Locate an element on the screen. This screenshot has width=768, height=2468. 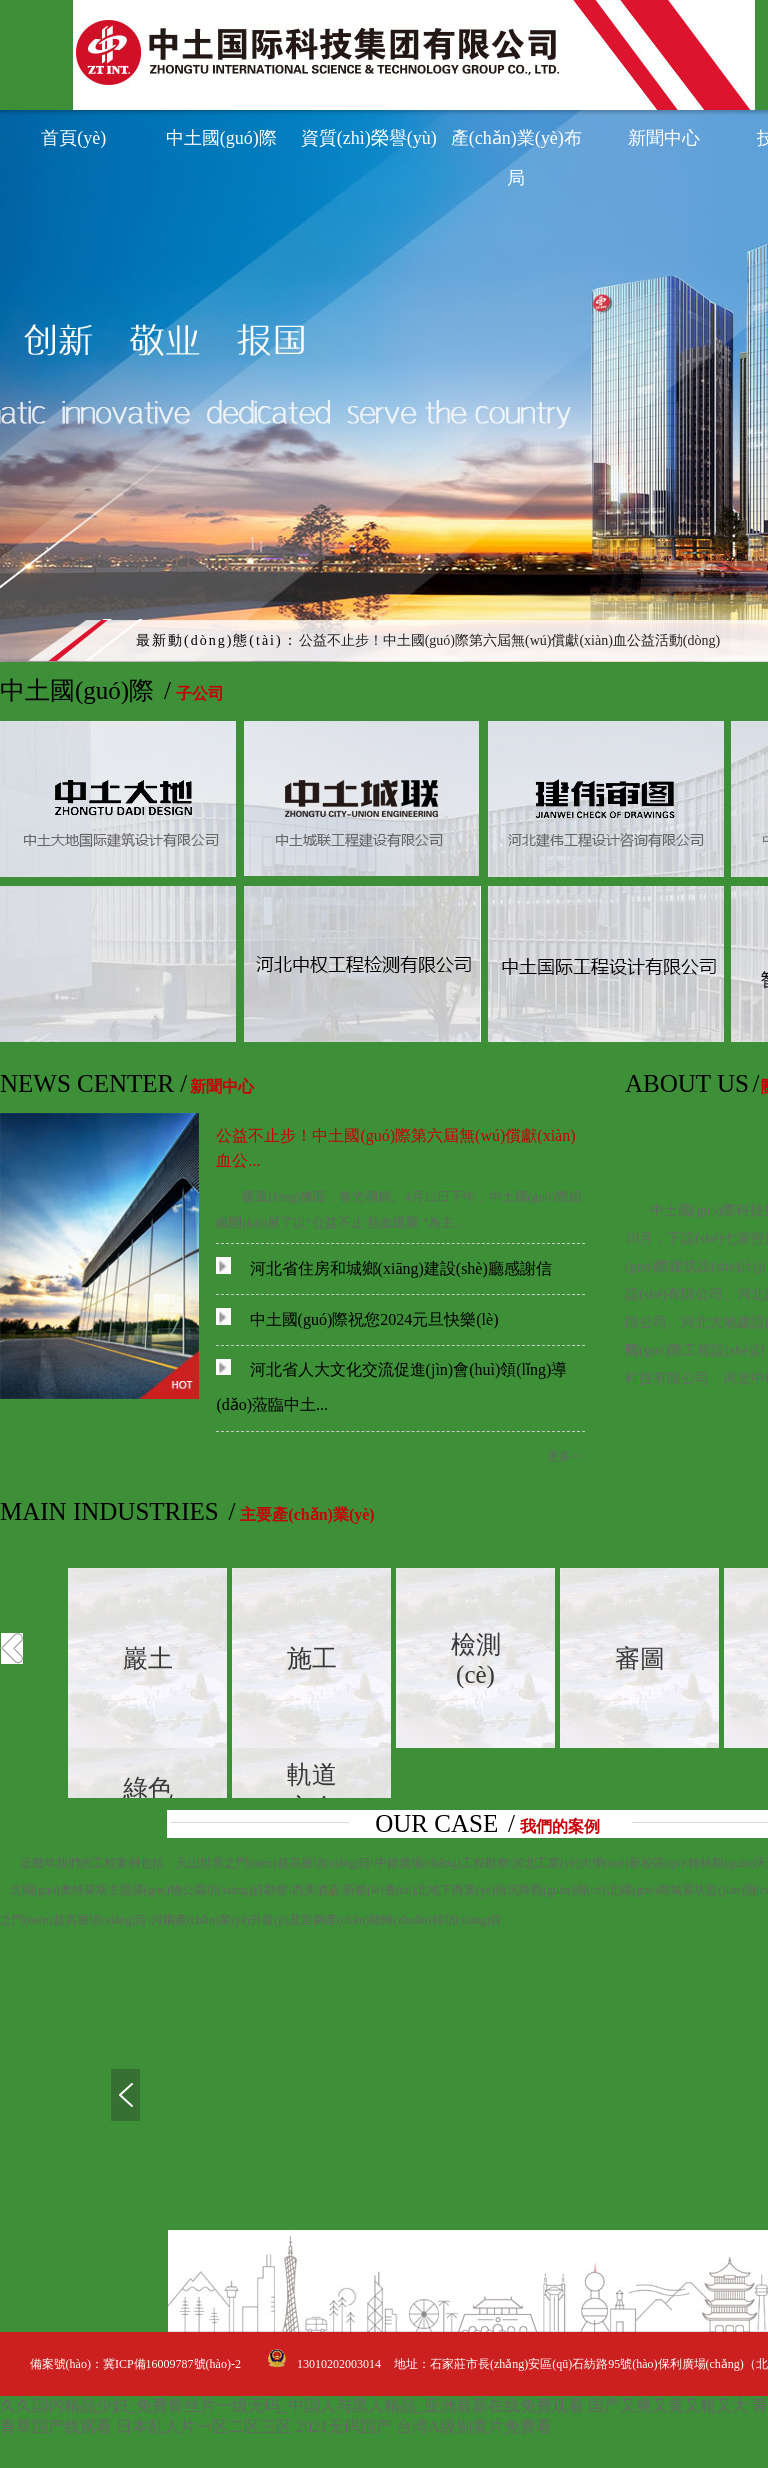
河北省住房和城鄉(xiāng)建設(shè)廳感謝信 is located at coordinates (383, 1268).